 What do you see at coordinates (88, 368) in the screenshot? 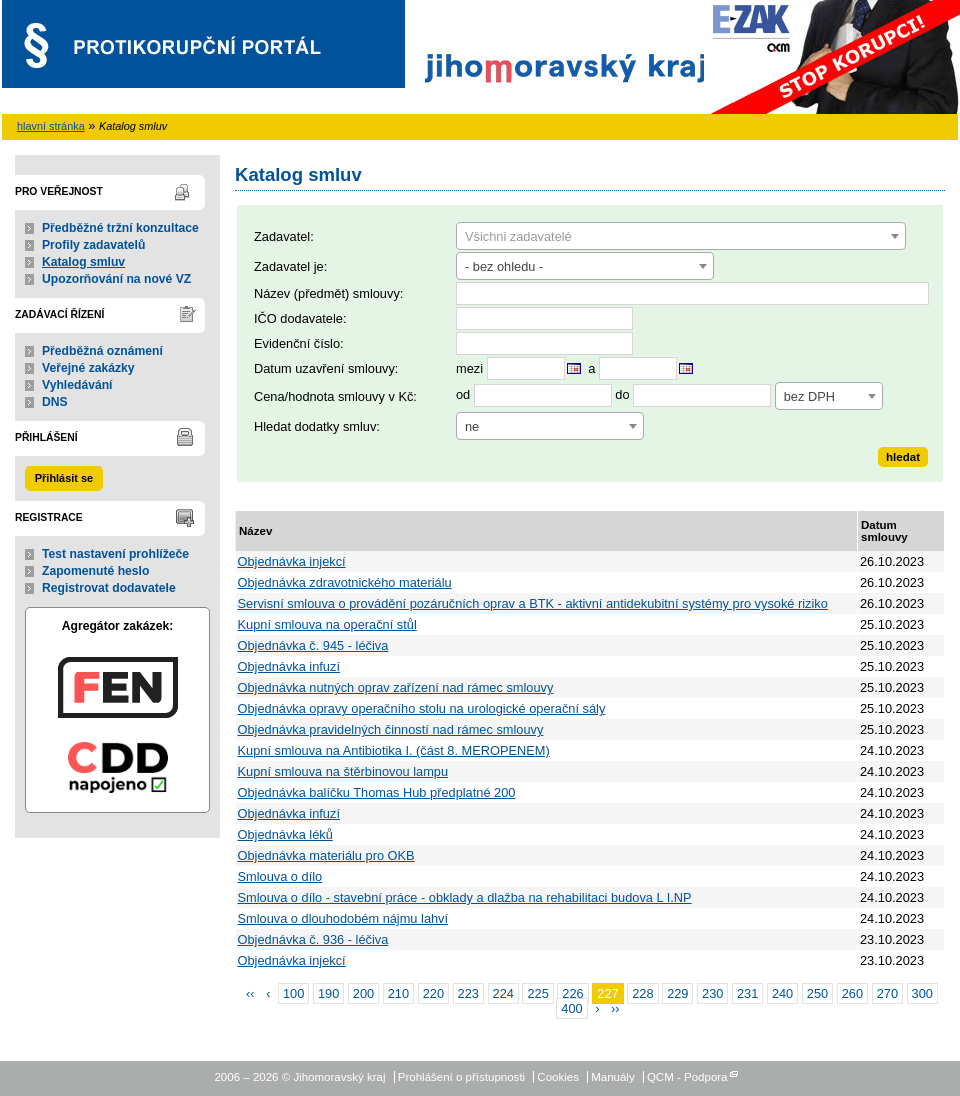
I see `Veřejné zakázky` at bounding box center [88, 368].